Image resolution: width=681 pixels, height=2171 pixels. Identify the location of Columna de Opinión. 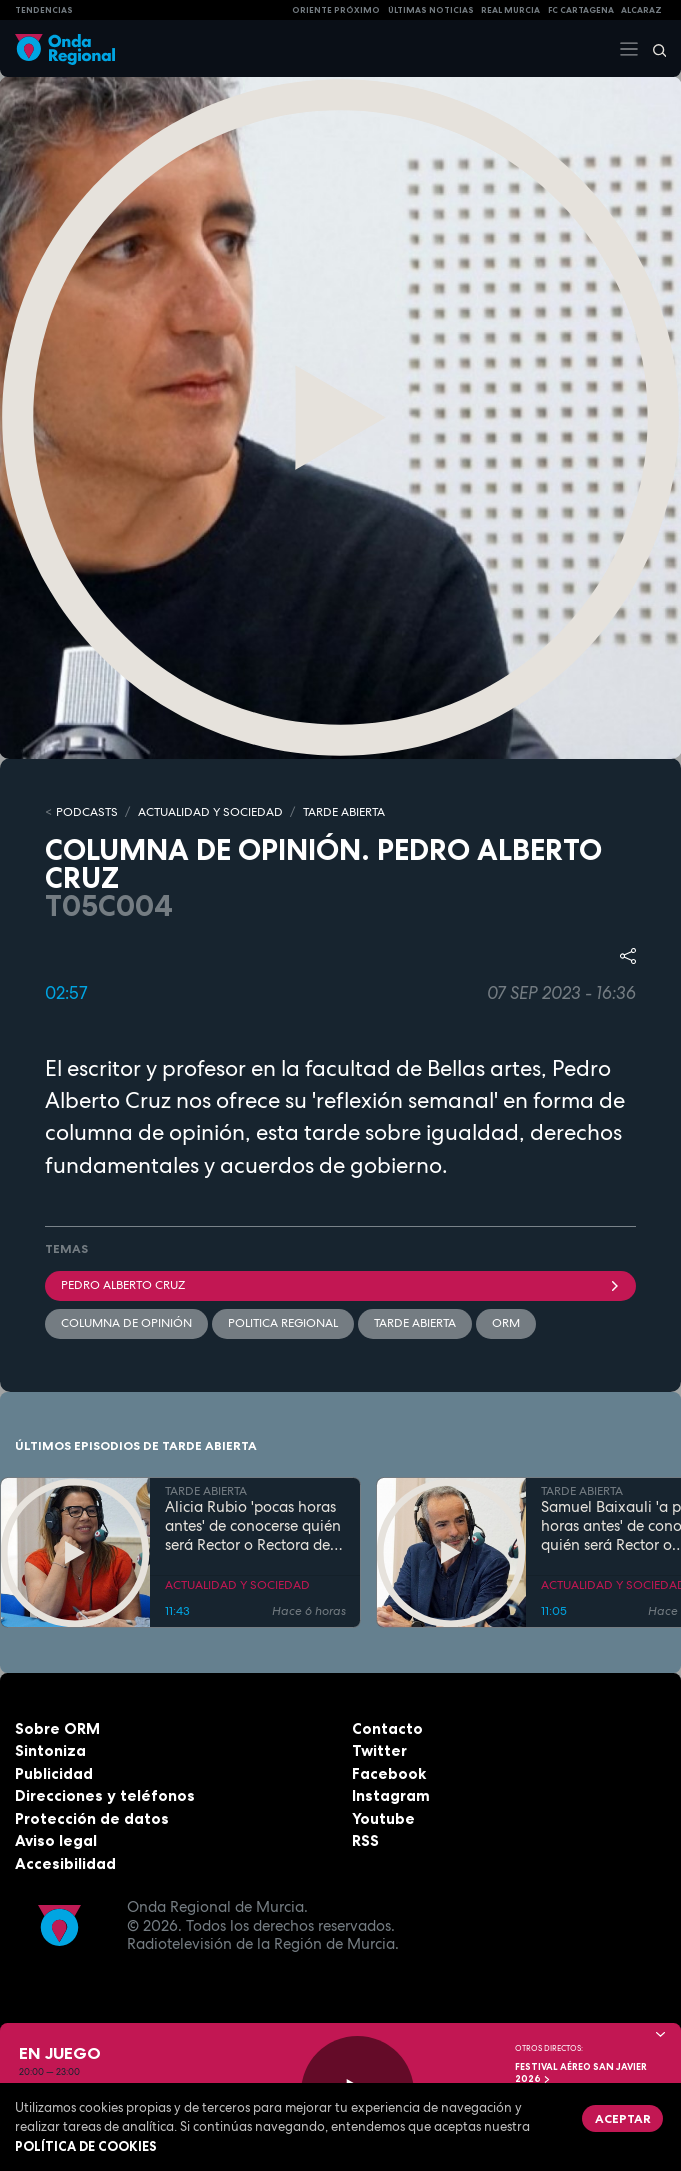
(126, 1323).